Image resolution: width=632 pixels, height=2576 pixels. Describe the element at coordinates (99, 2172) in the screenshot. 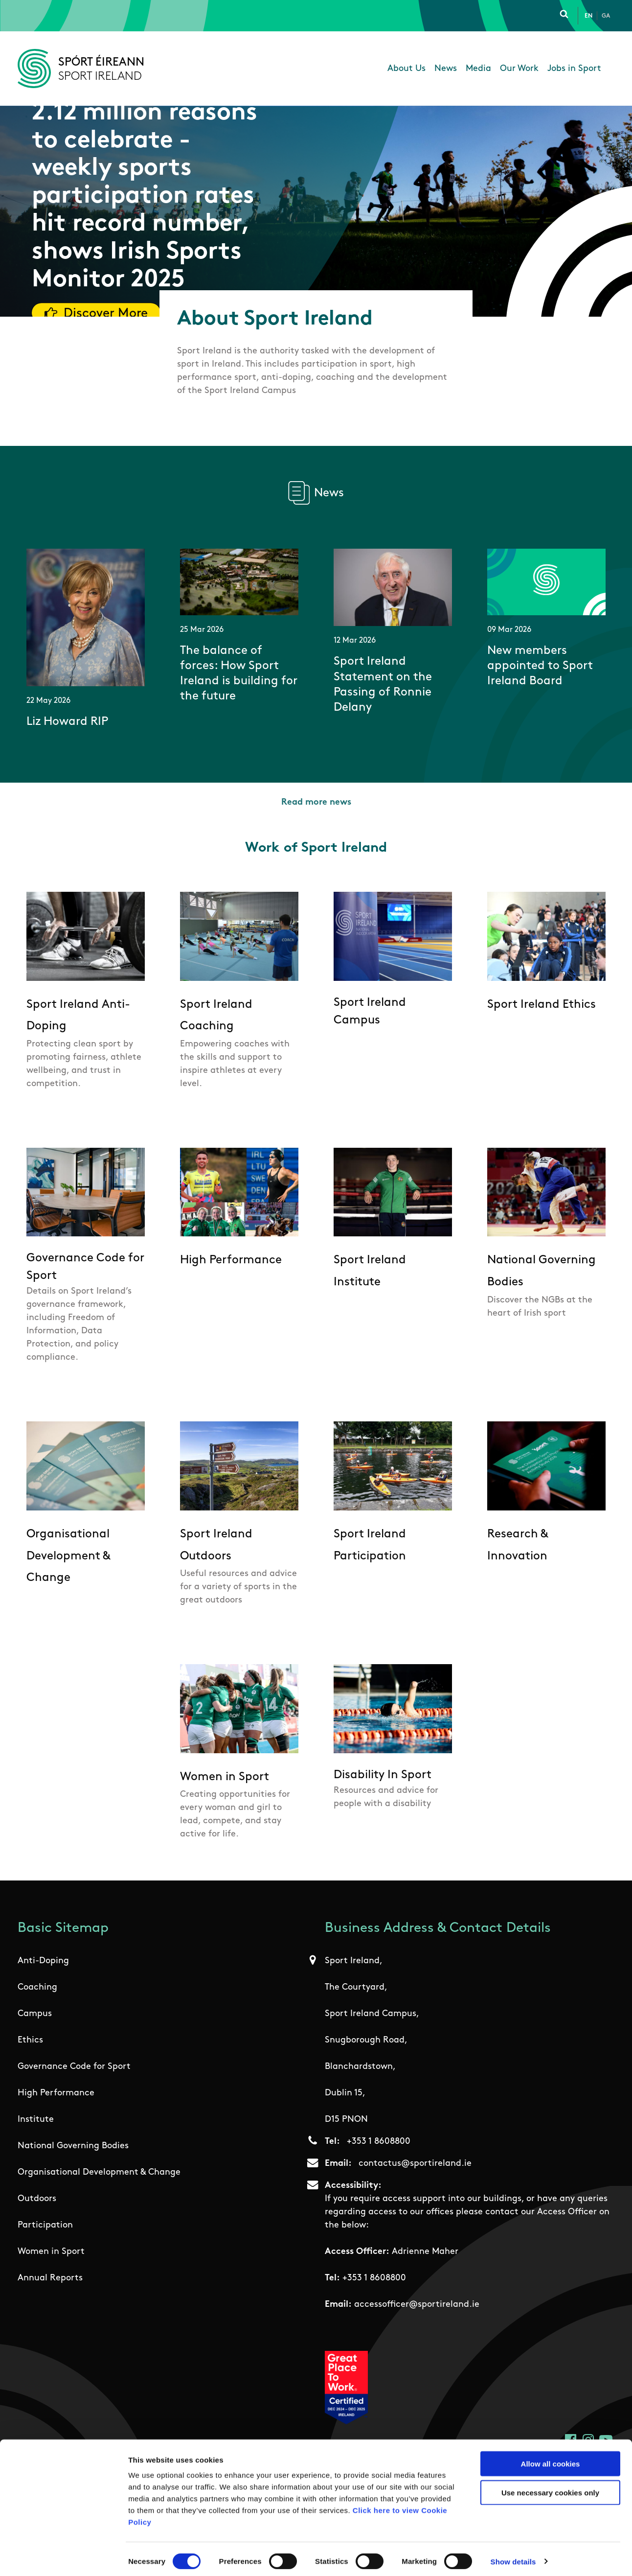

I see `Organisational Development & Change` at that location.